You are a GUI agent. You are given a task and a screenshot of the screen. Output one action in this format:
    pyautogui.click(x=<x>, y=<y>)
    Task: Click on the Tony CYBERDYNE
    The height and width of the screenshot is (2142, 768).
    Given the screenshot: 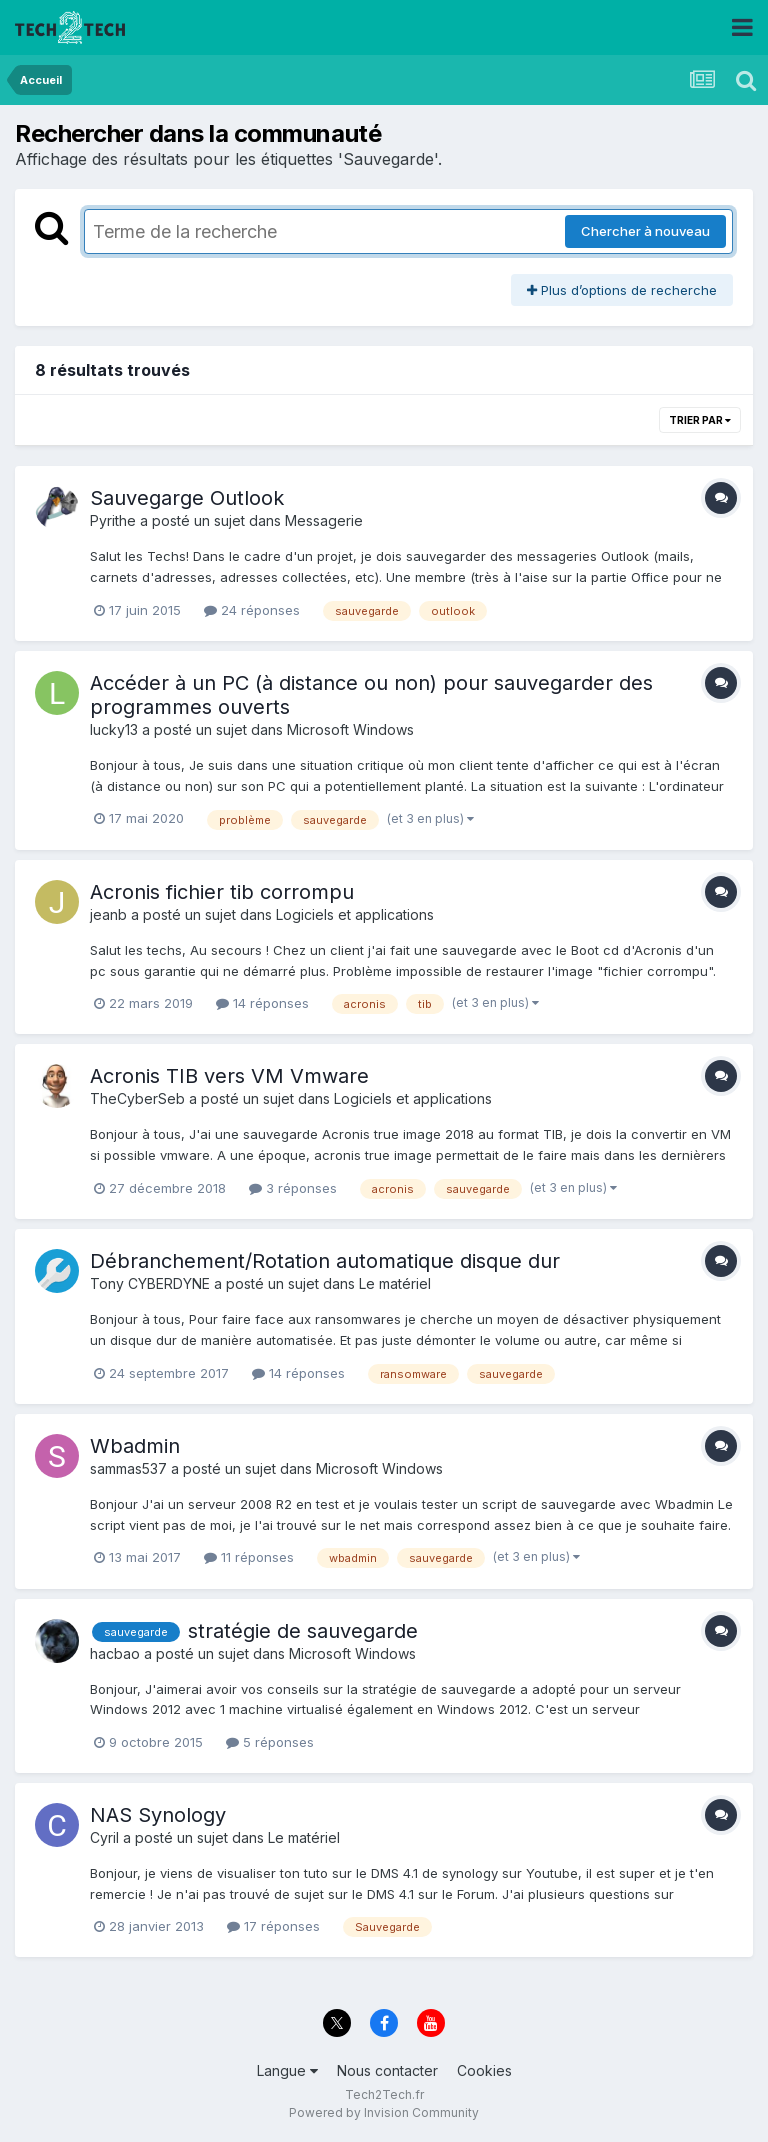 What is the action you would take?
    pyautogui.click(x=150, y=1283)
    